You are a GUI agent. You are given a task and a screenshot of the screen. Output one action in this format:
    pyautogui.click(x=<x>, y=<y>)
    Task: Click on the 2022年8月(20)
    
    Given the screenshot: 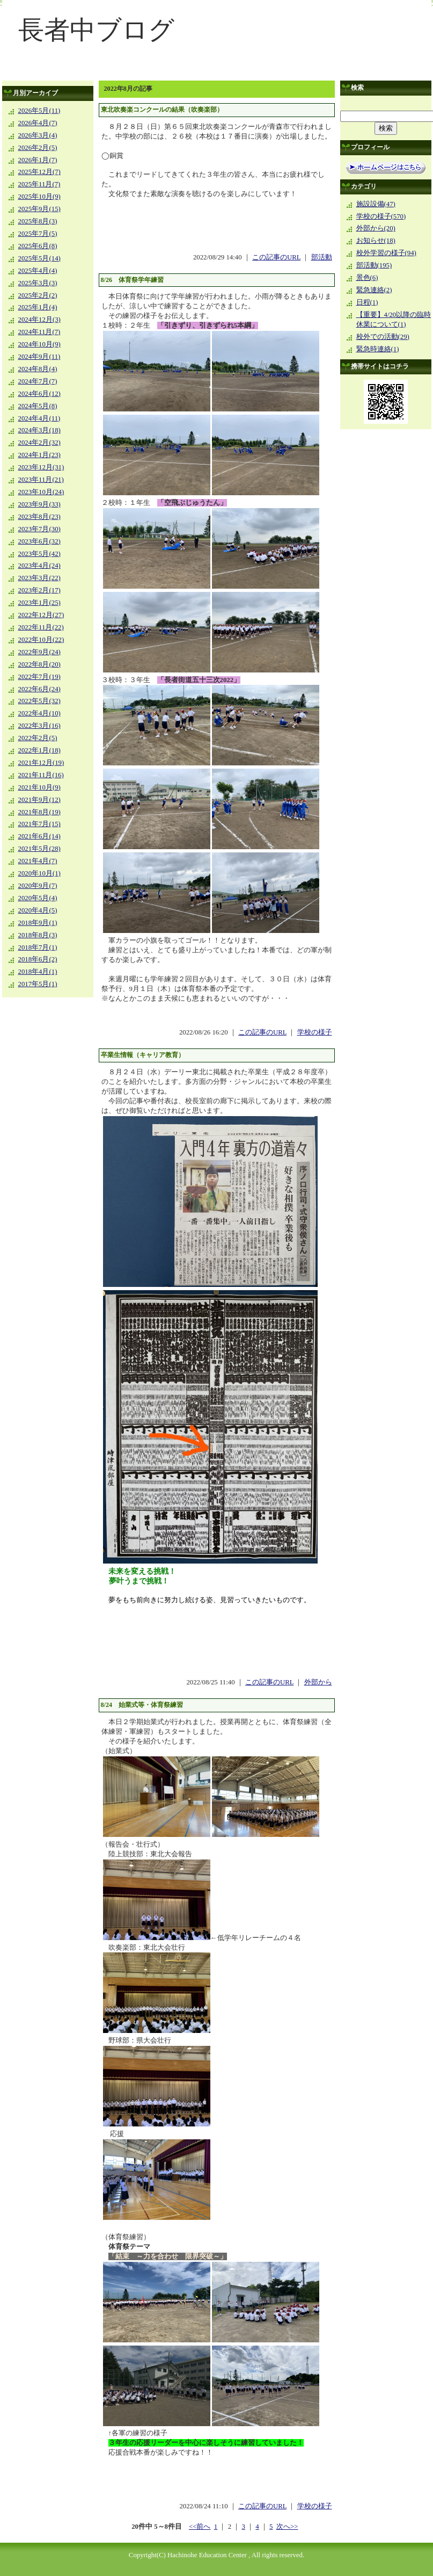 What is the action you would take?
    pyautogui.click(x=39, y=664)
    